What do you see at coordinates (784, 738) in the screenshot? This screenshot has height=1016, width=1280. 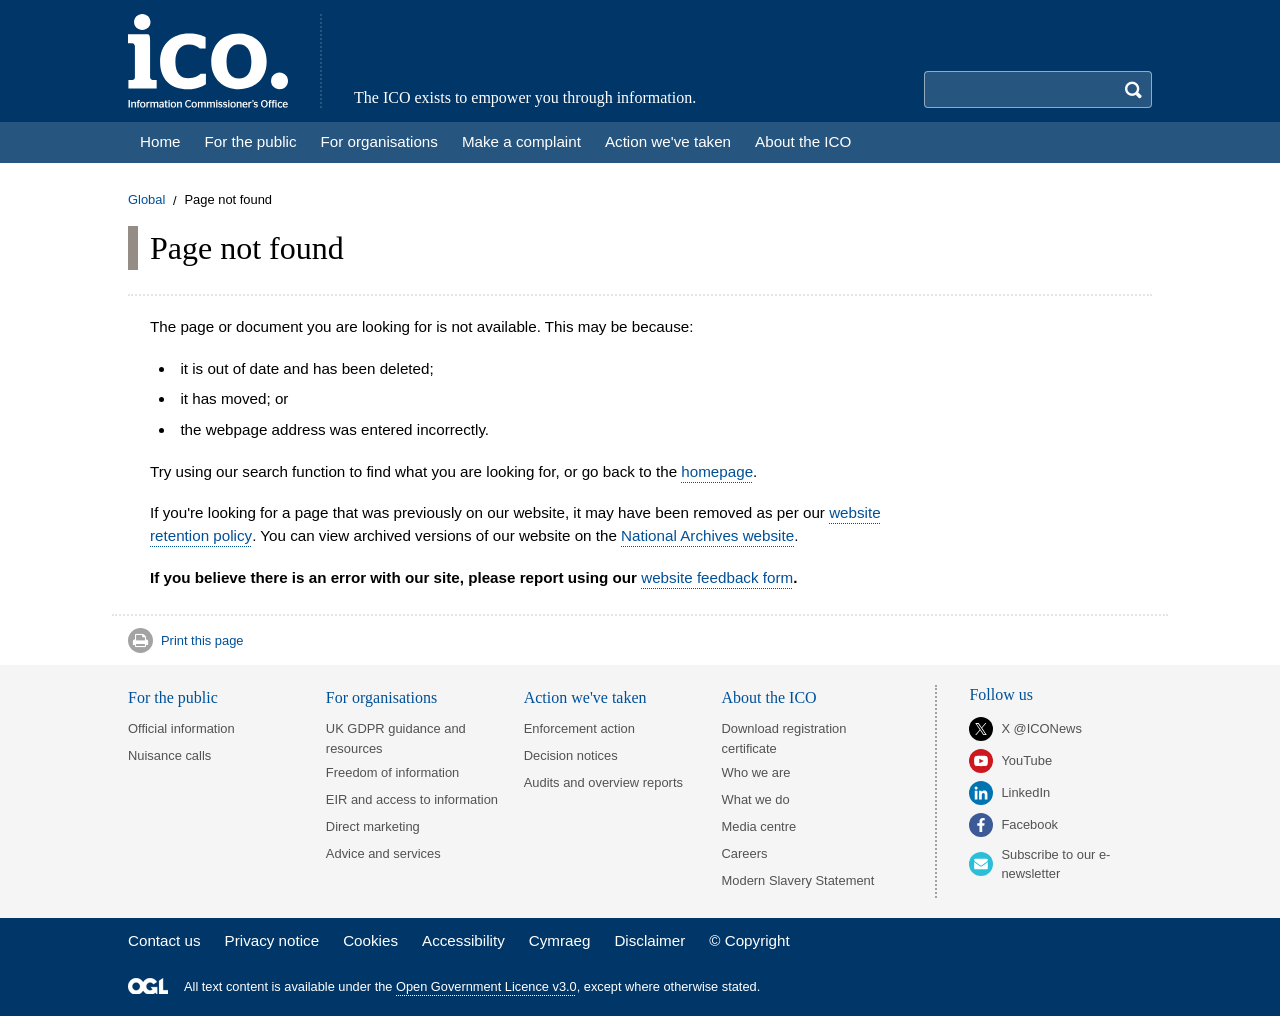 I see `Download registration certificate` at bounding box center [784, 738].